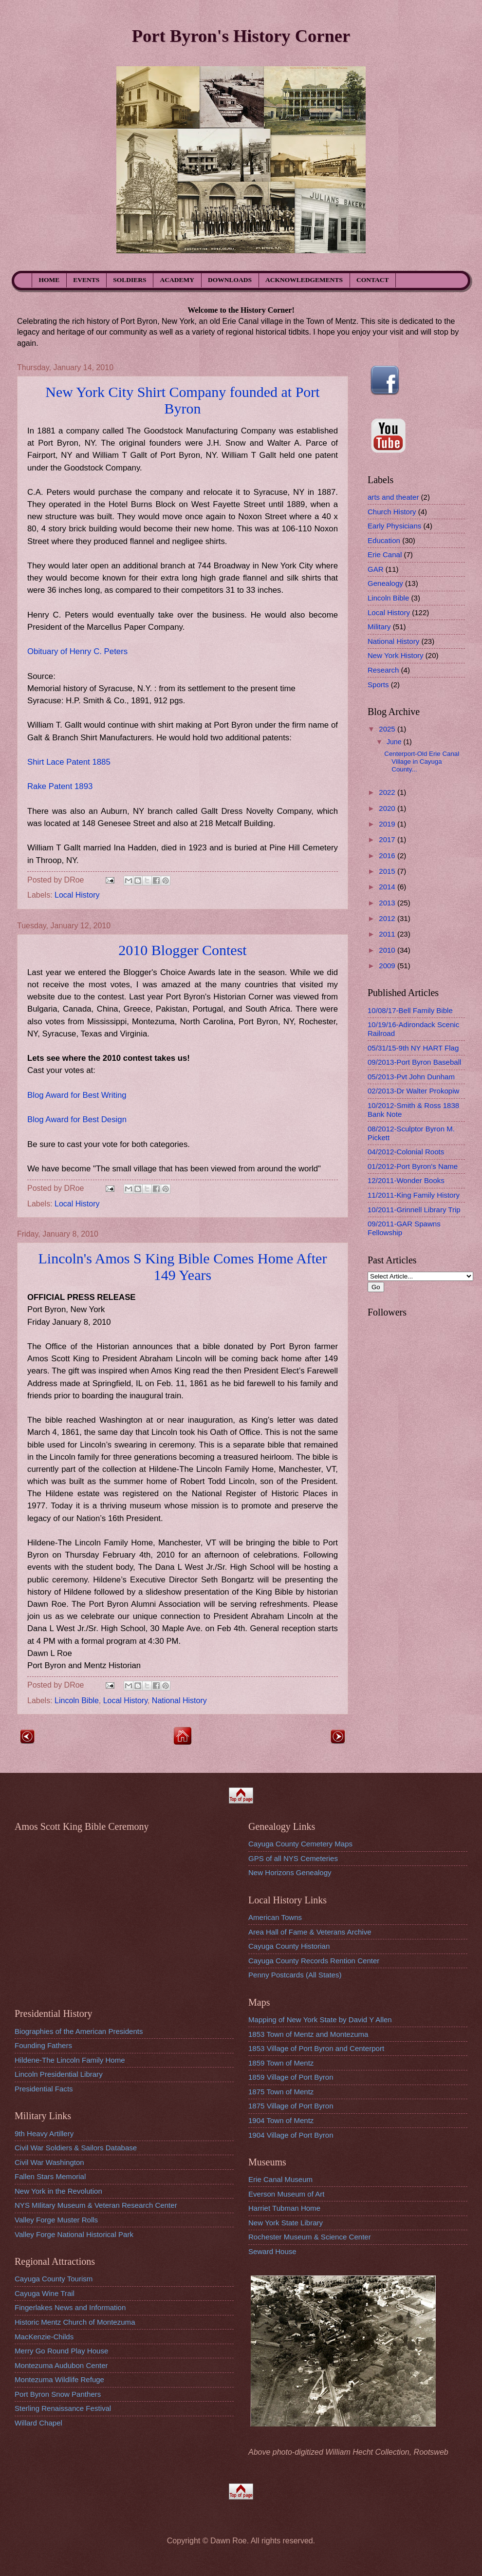  I want to click on Seward House, so click(272, 2251).